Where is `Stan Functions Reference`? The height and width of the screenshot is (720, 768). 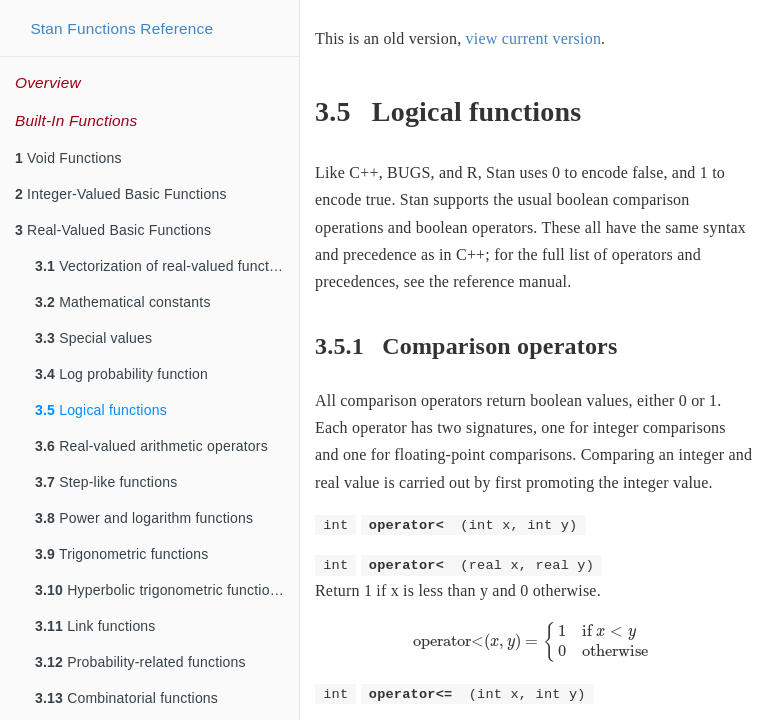 Stan Functions Reference is located at coordinates (121, 28).